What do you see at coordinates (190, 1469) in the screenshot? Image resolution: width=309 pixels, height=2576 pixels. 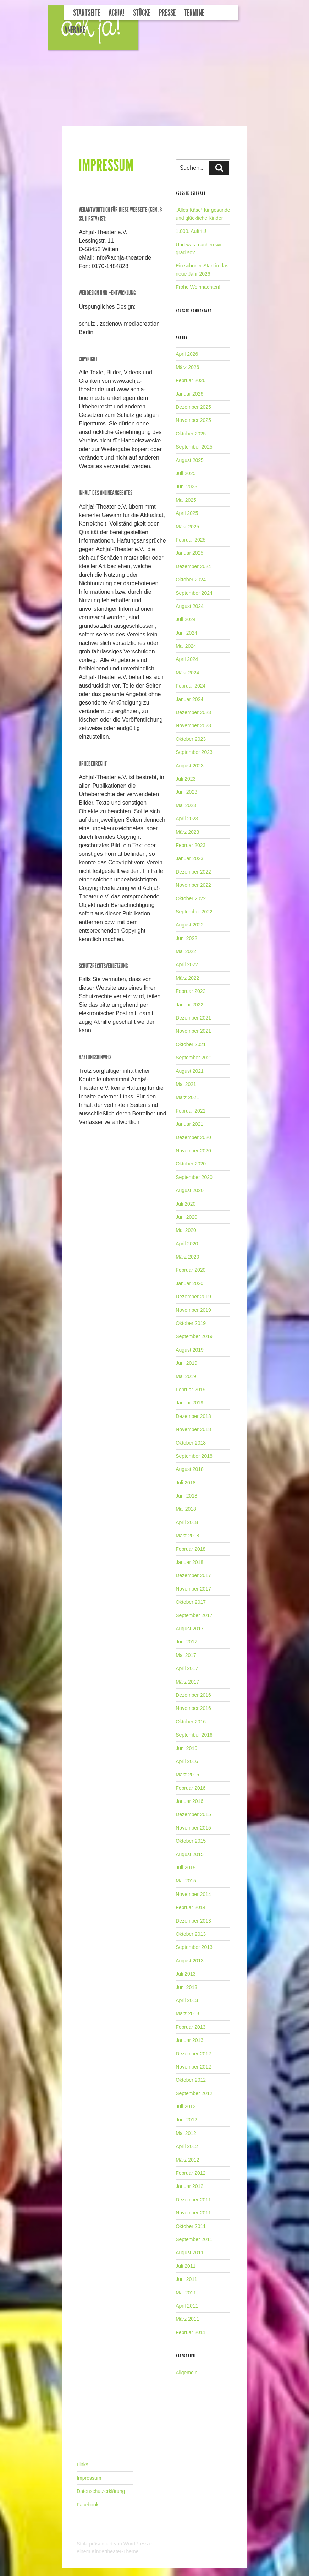 I see `August 2018` at bounding box center [190, 1469].